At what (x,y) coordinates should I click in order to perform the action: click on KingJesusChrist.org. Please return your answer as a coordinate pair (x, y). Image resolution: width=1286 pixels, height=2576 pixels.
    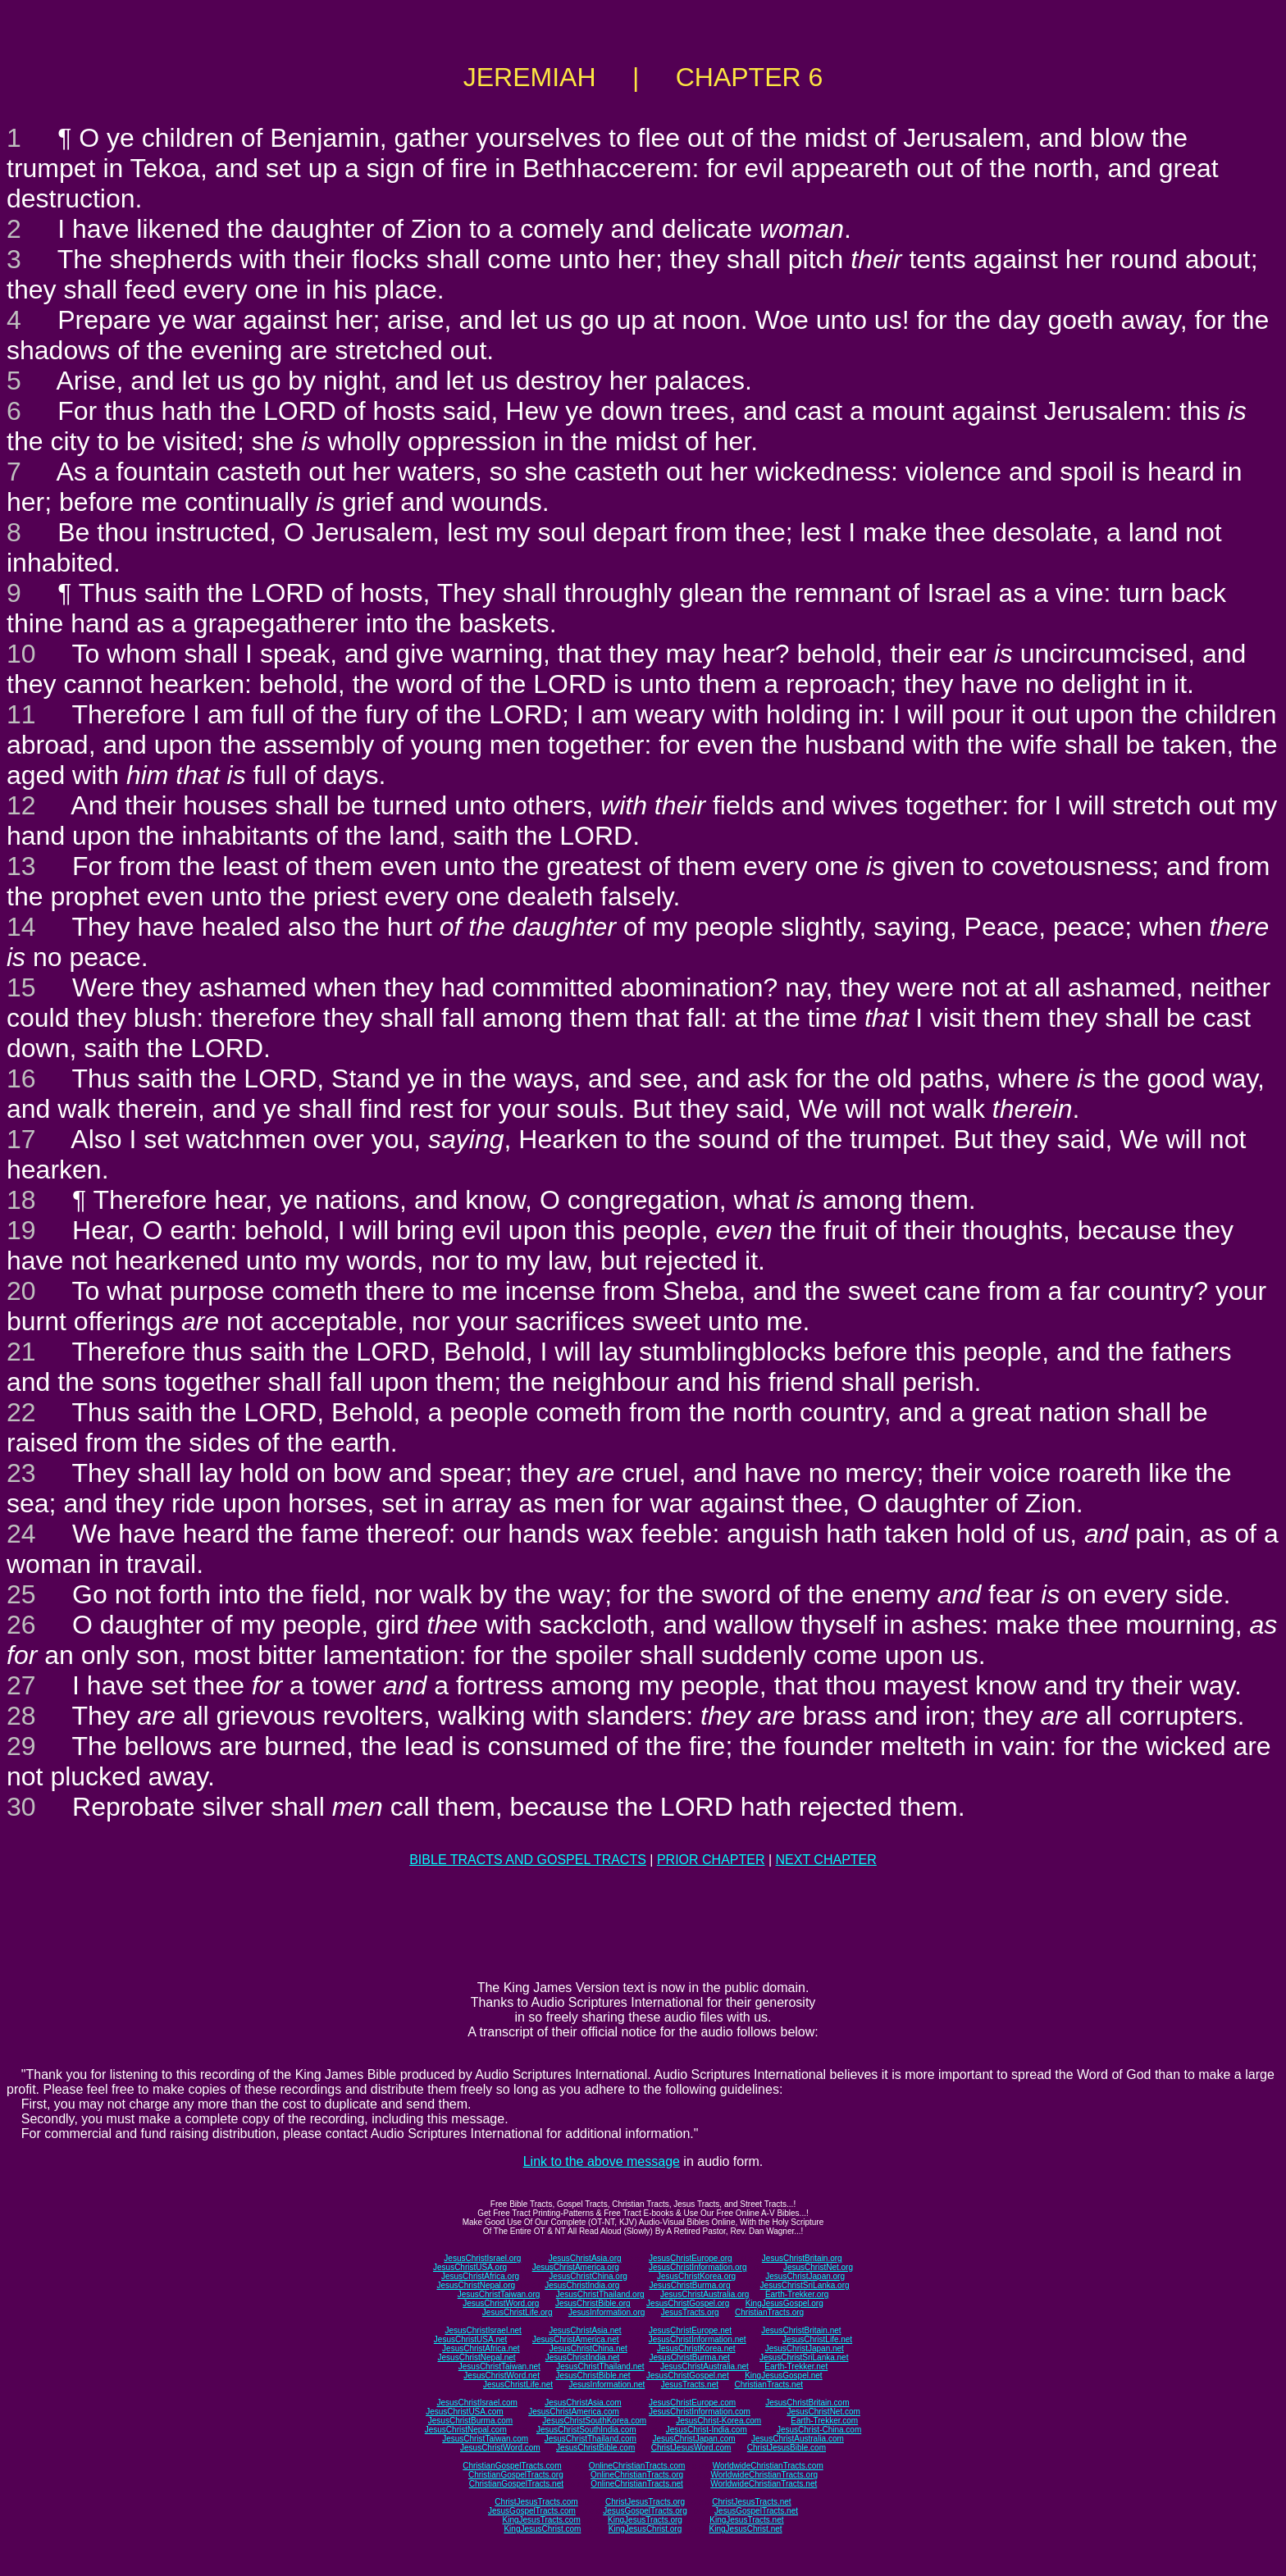
    Looking at the image, I should click on (645, 2528).